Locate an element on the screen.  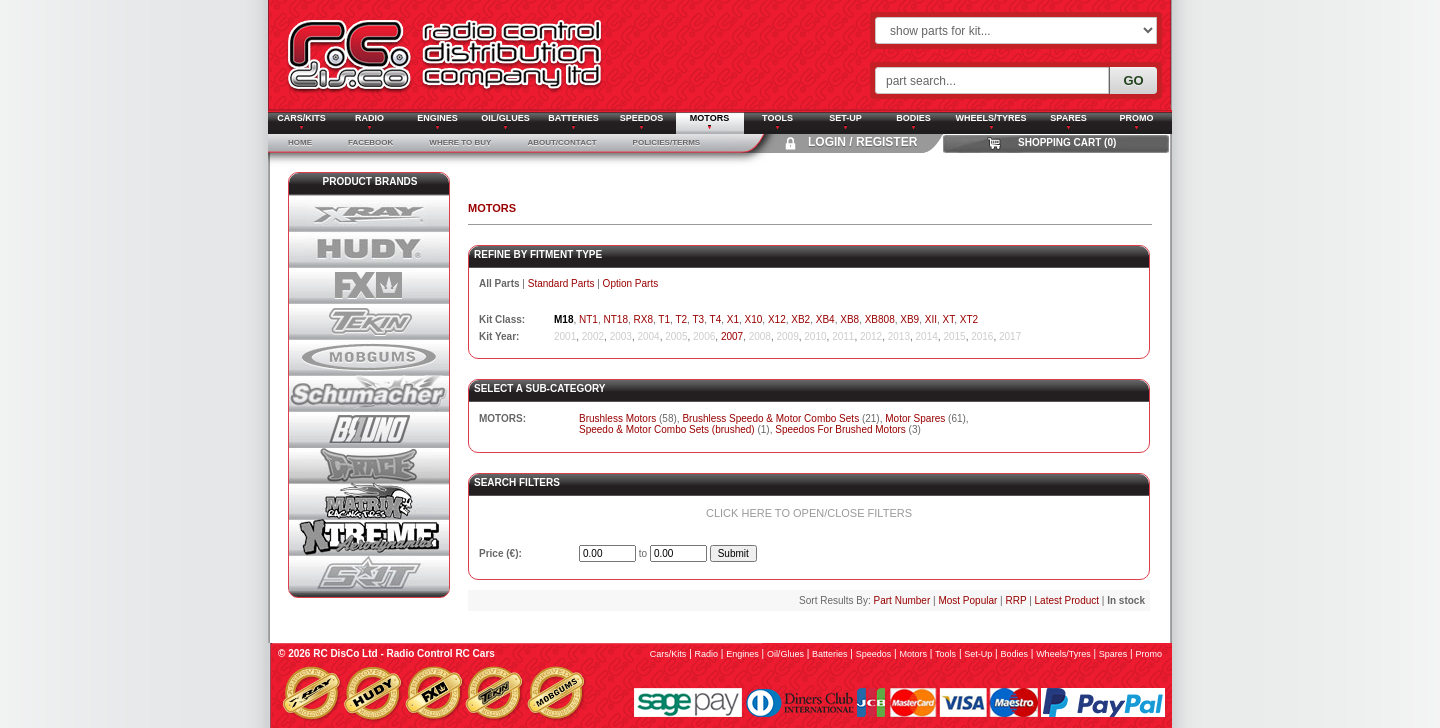
Speedos For Brushed Motors is located at coordinates (840, 429).